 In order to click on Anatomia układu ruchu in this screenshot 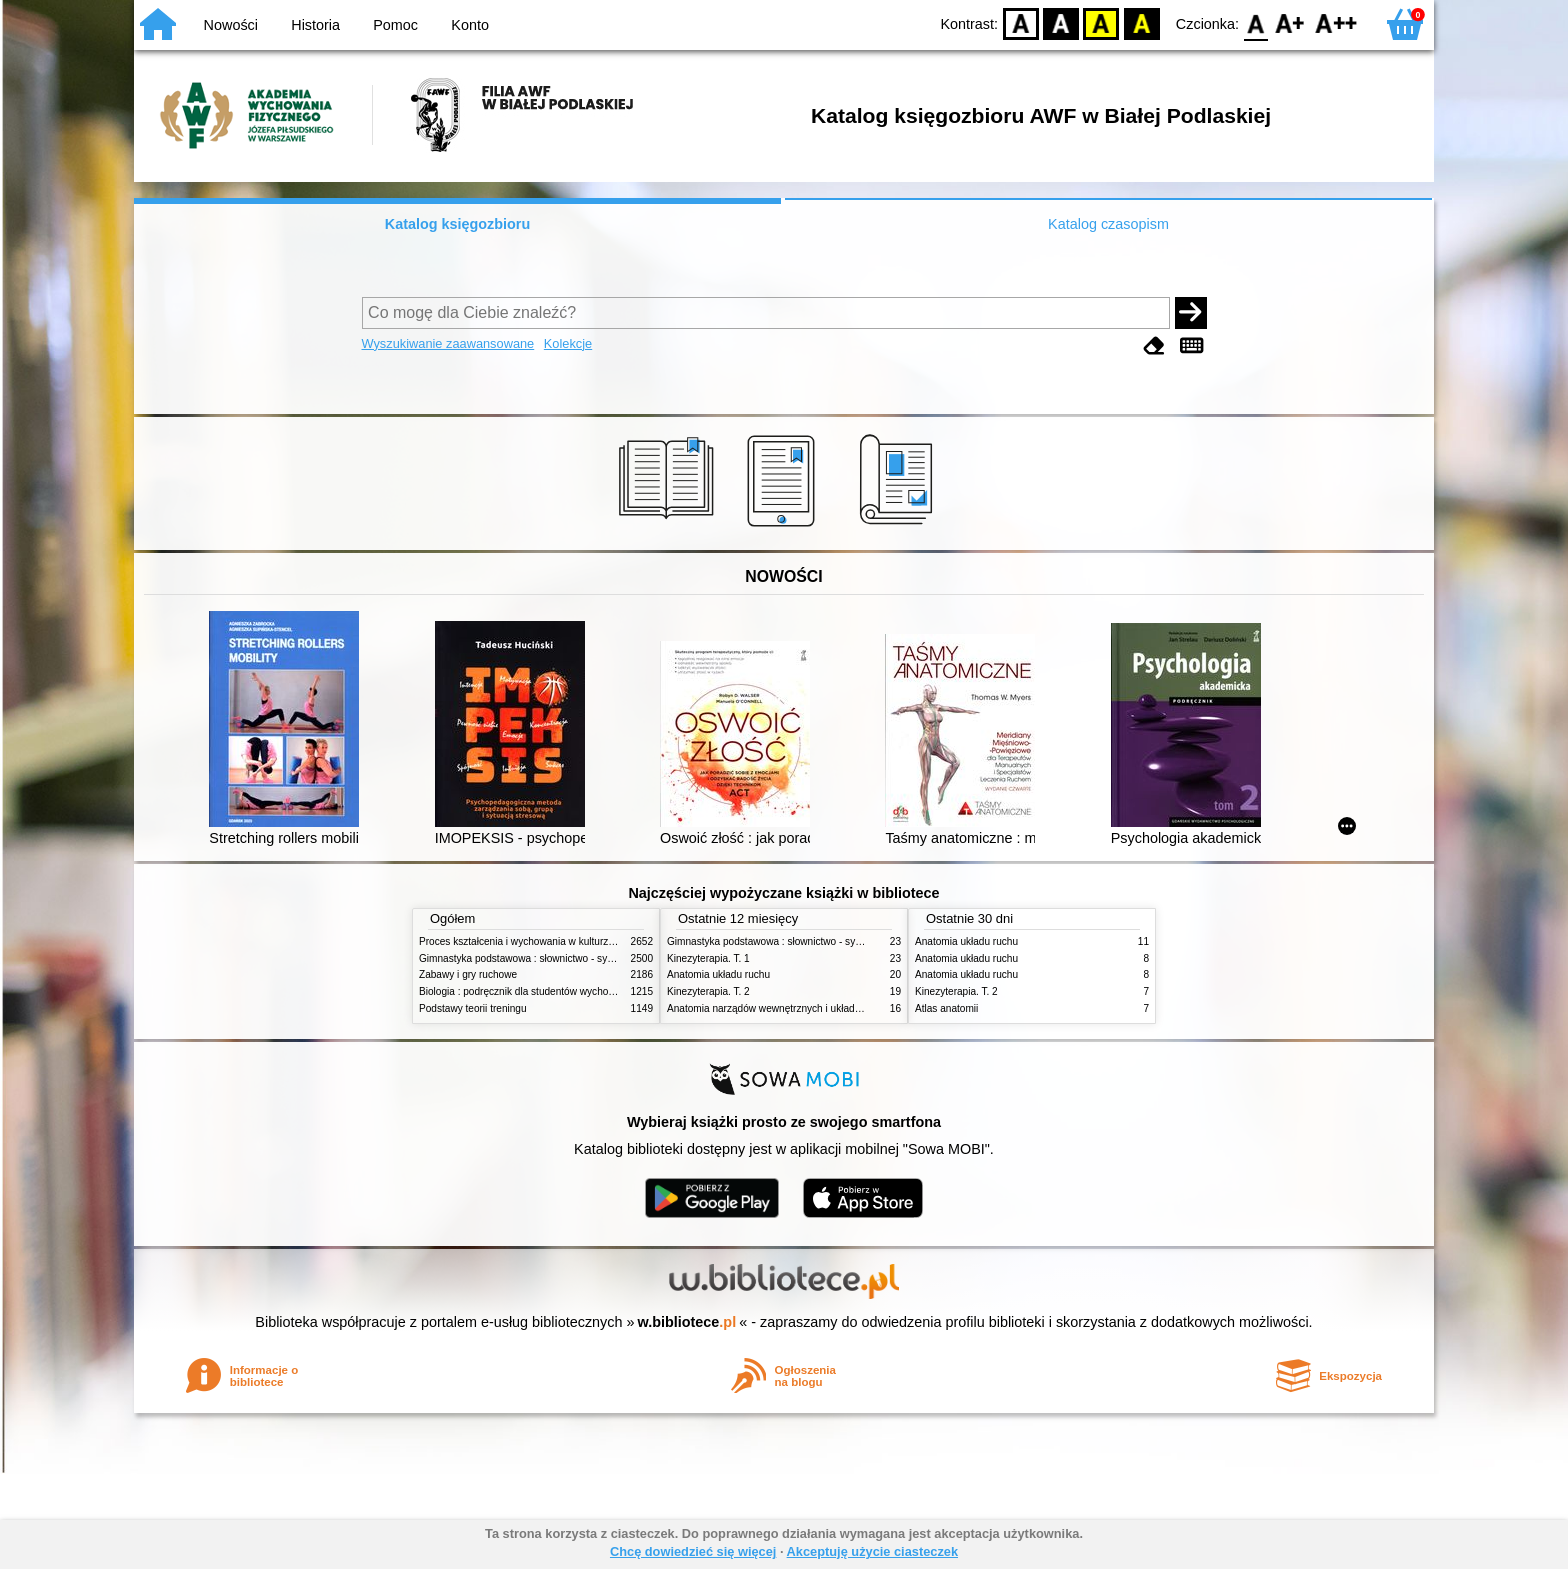, I will do `click(718, 974)`.